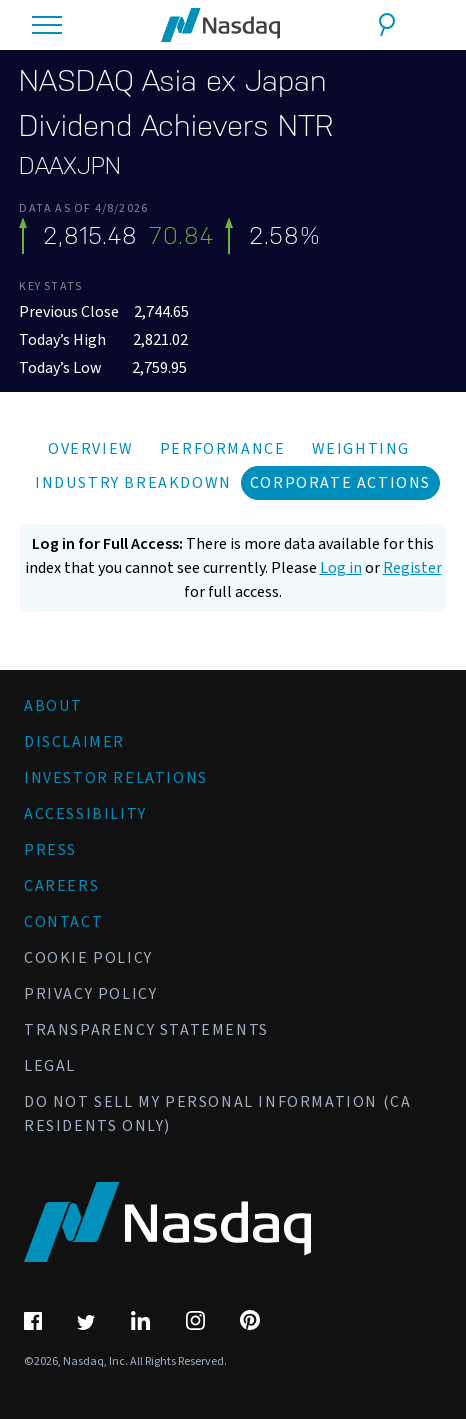 The image size is (466, 1419). Describe the element at coordinates (146, 1030) in the screenshot. I see `Transparency Statements` at that location.